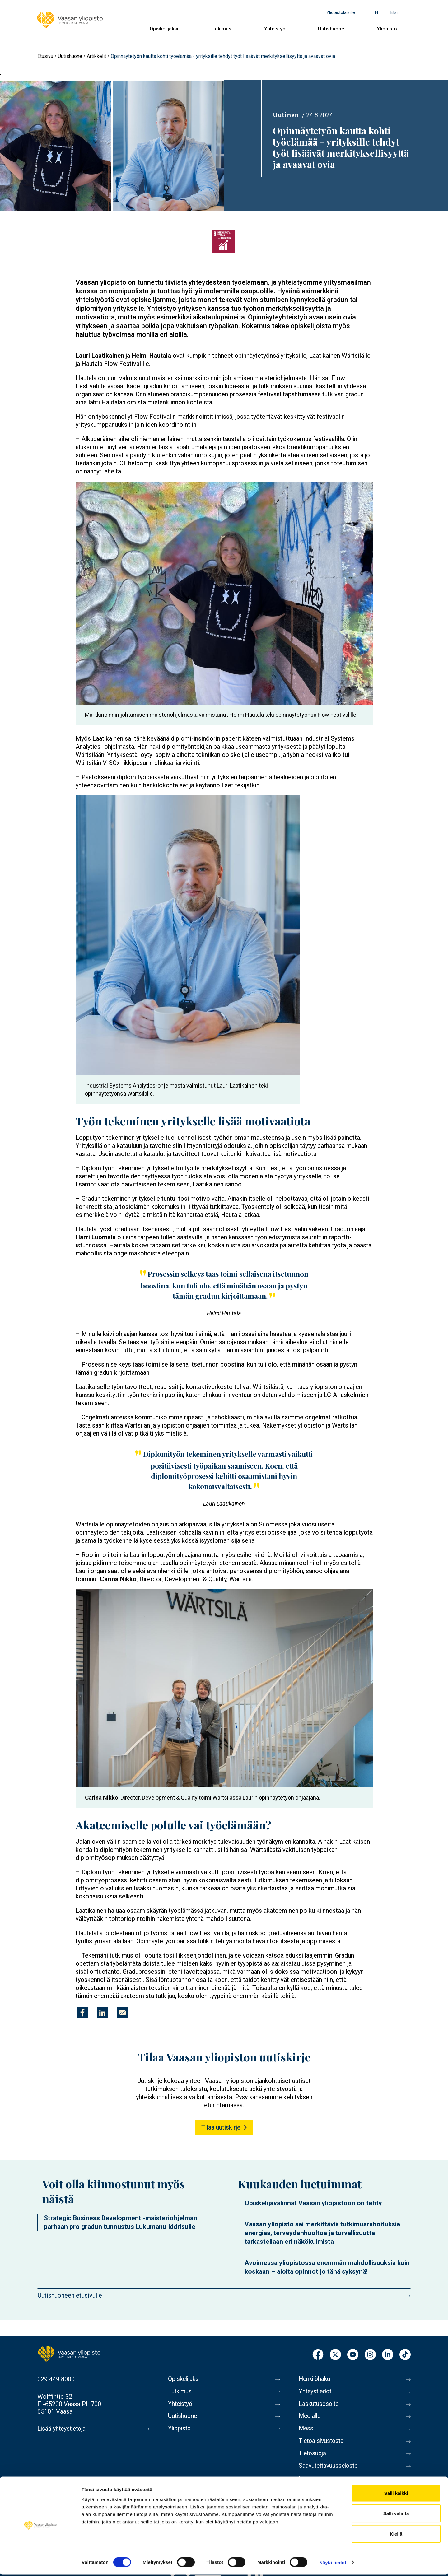 The image size is (448, 2576). Describe the element at coordinates (310, 2418) in the screenshot. I see `Medialle` at that location.